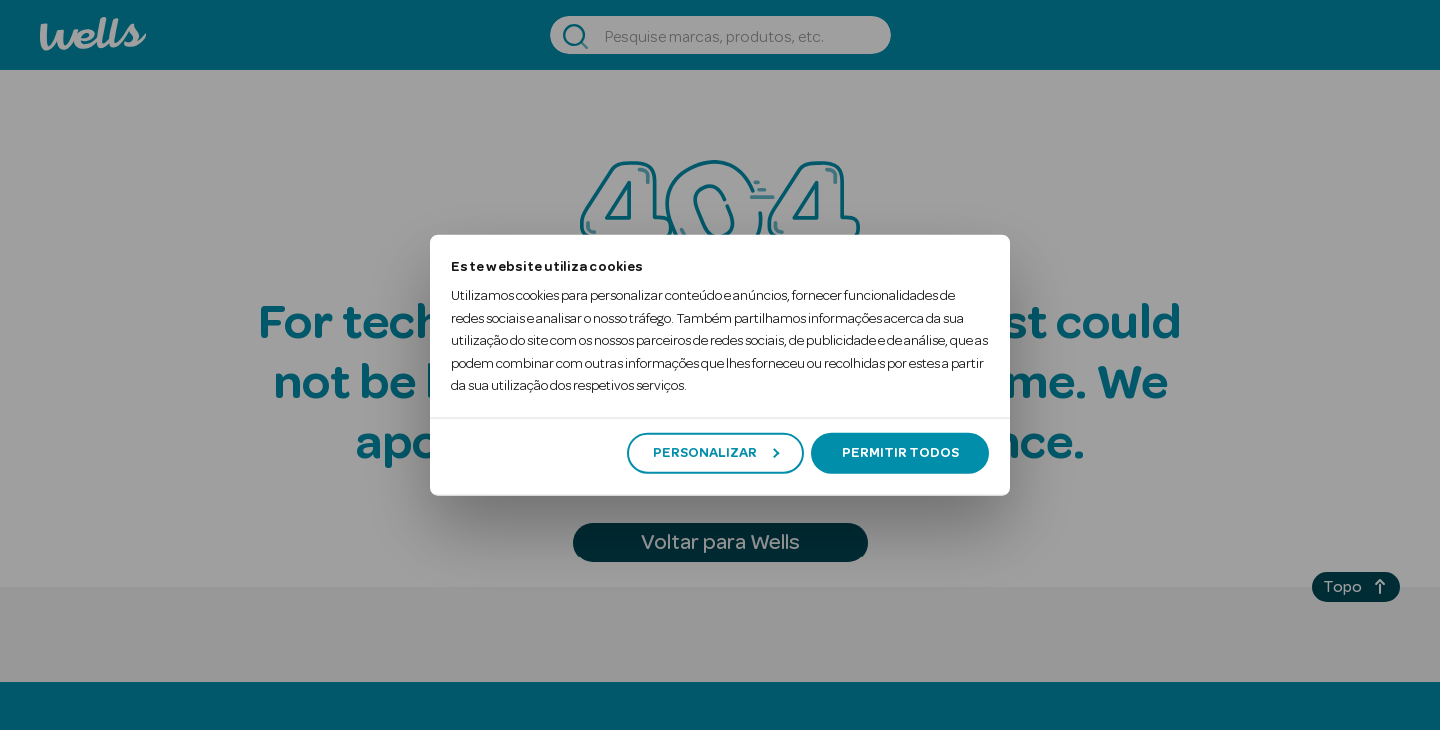  Describe the element at coordinates (716, 453) in the screenshot. I see `Personalizar` at that location.